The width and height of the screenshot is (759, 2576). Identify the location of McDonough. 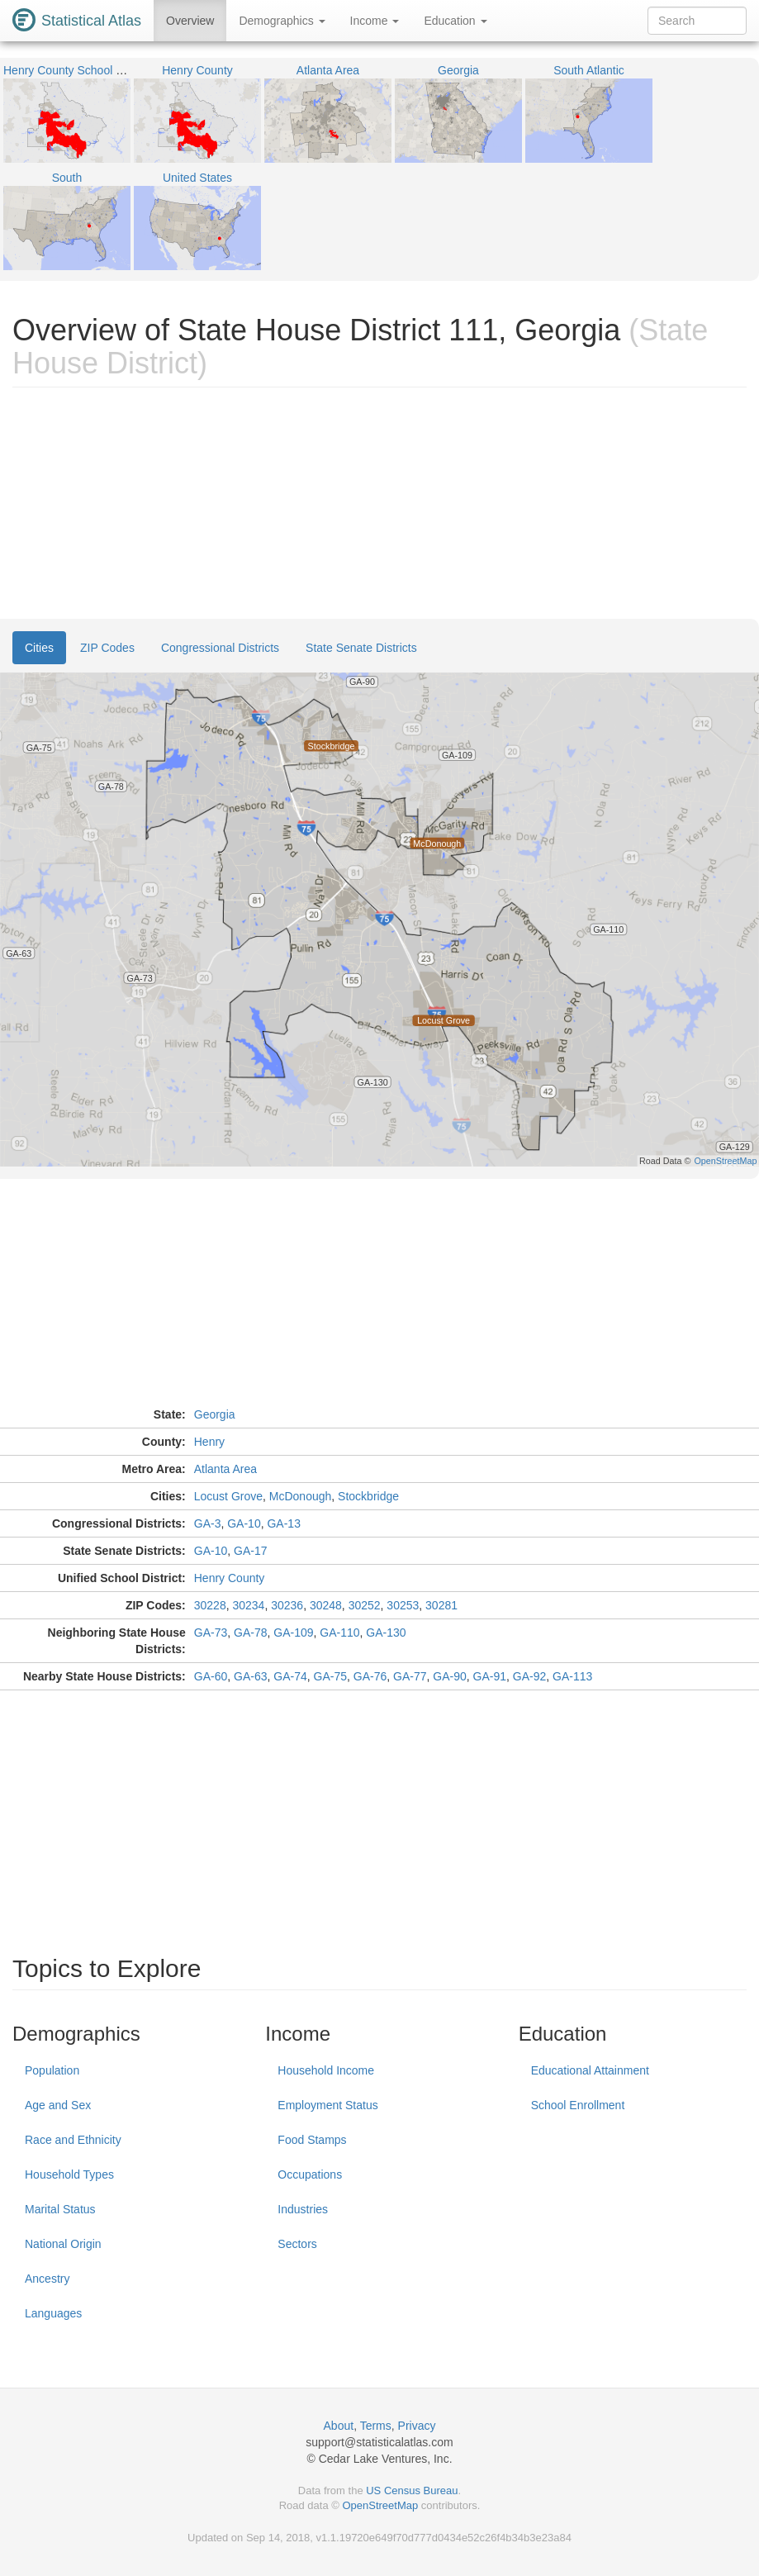
(300, 1496).